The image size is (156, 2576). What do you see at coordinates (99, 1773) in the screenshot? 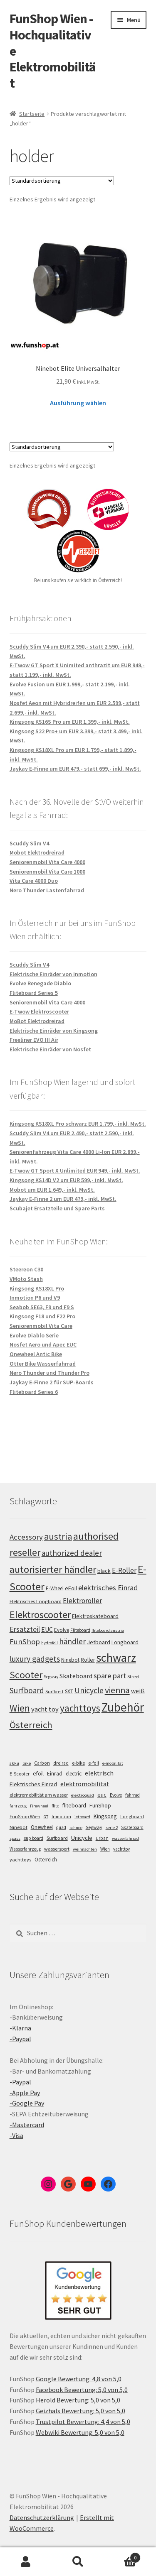
I see `elektrisch [elektrisch (31 Einträge)]` at bounding box center [99, 1773].